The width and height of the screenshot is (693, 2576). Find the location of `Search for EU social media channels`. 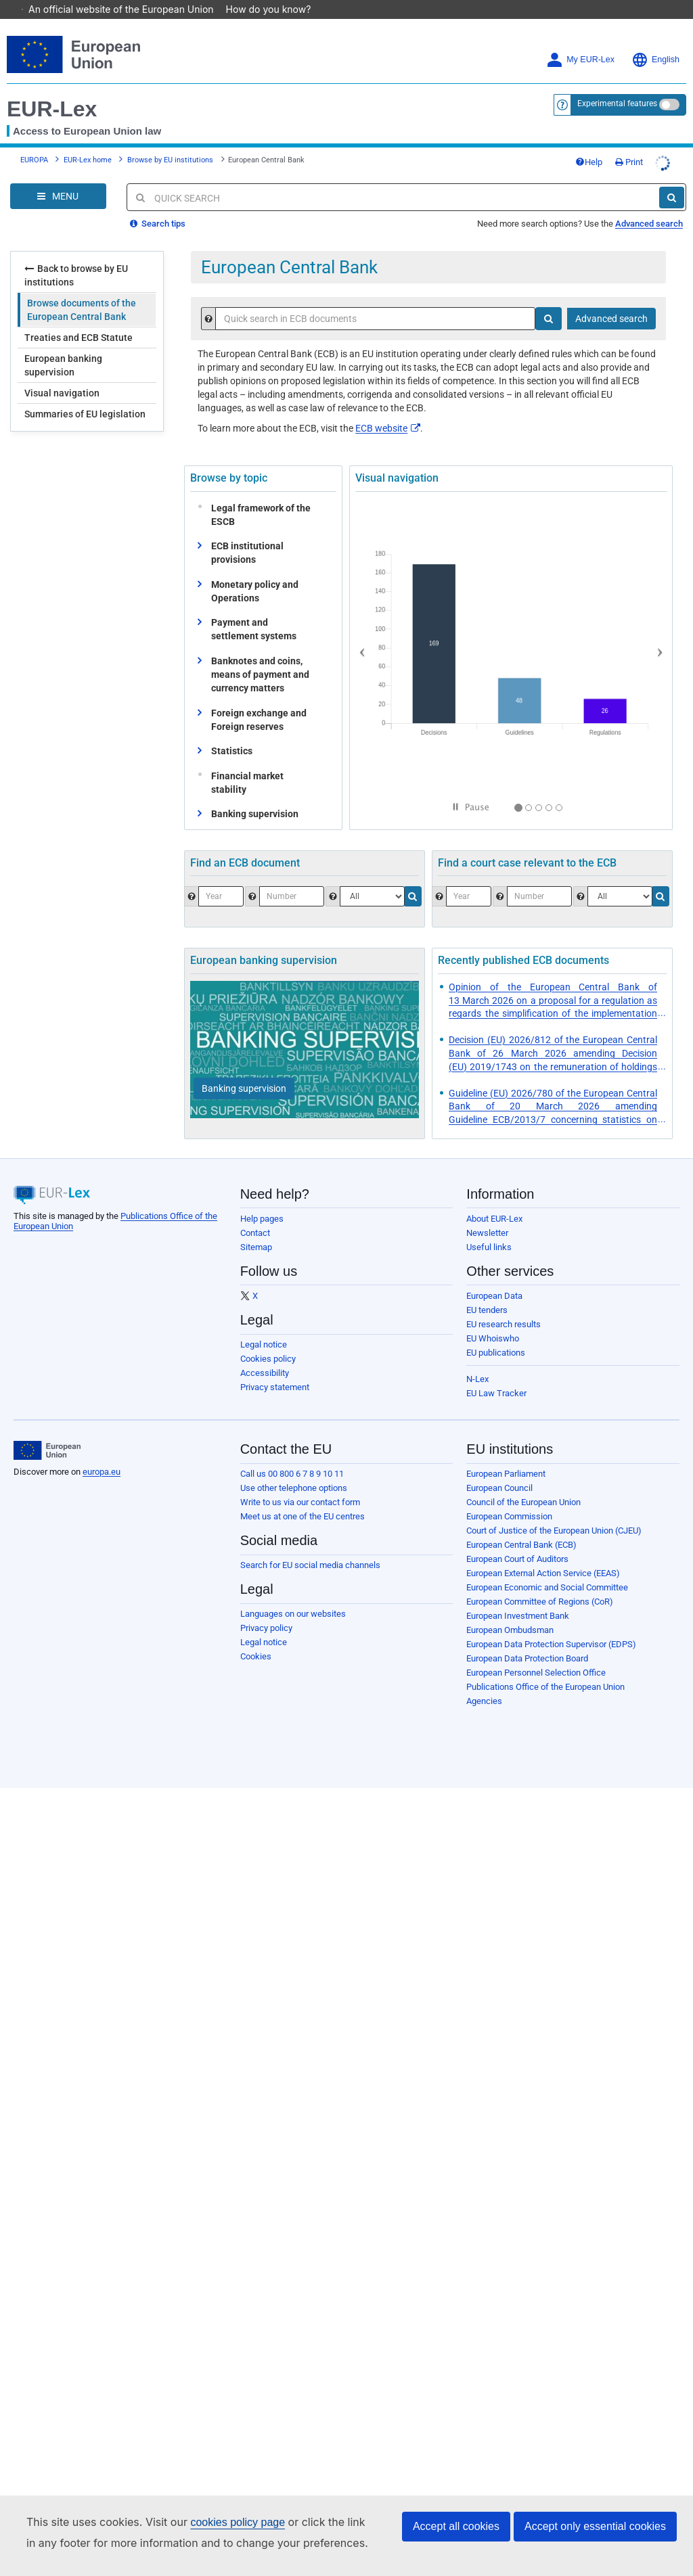

Search for EU social media channels is located at coordinates (310, 1546).